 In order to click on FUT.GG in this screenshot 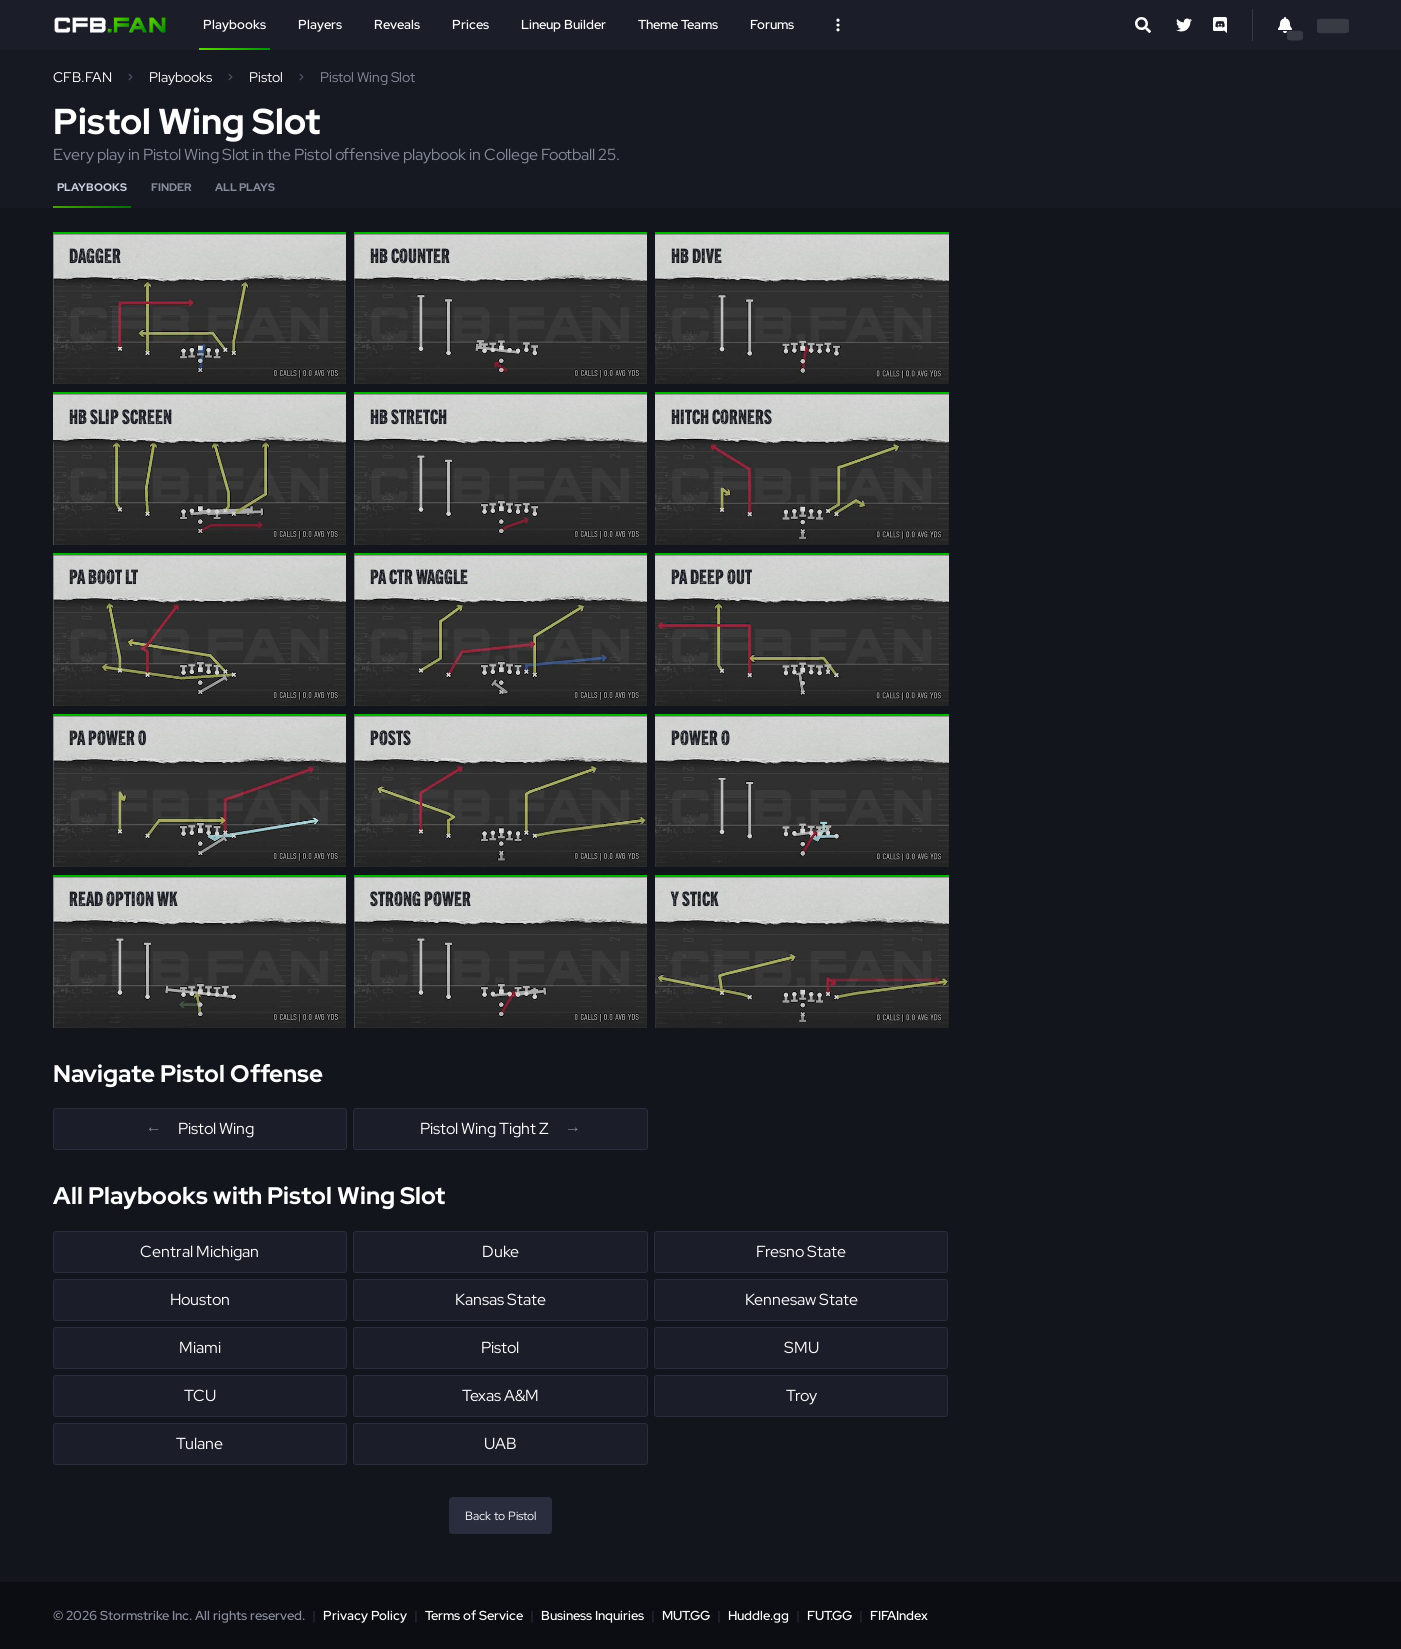, I will do `click(829, 1615)`.